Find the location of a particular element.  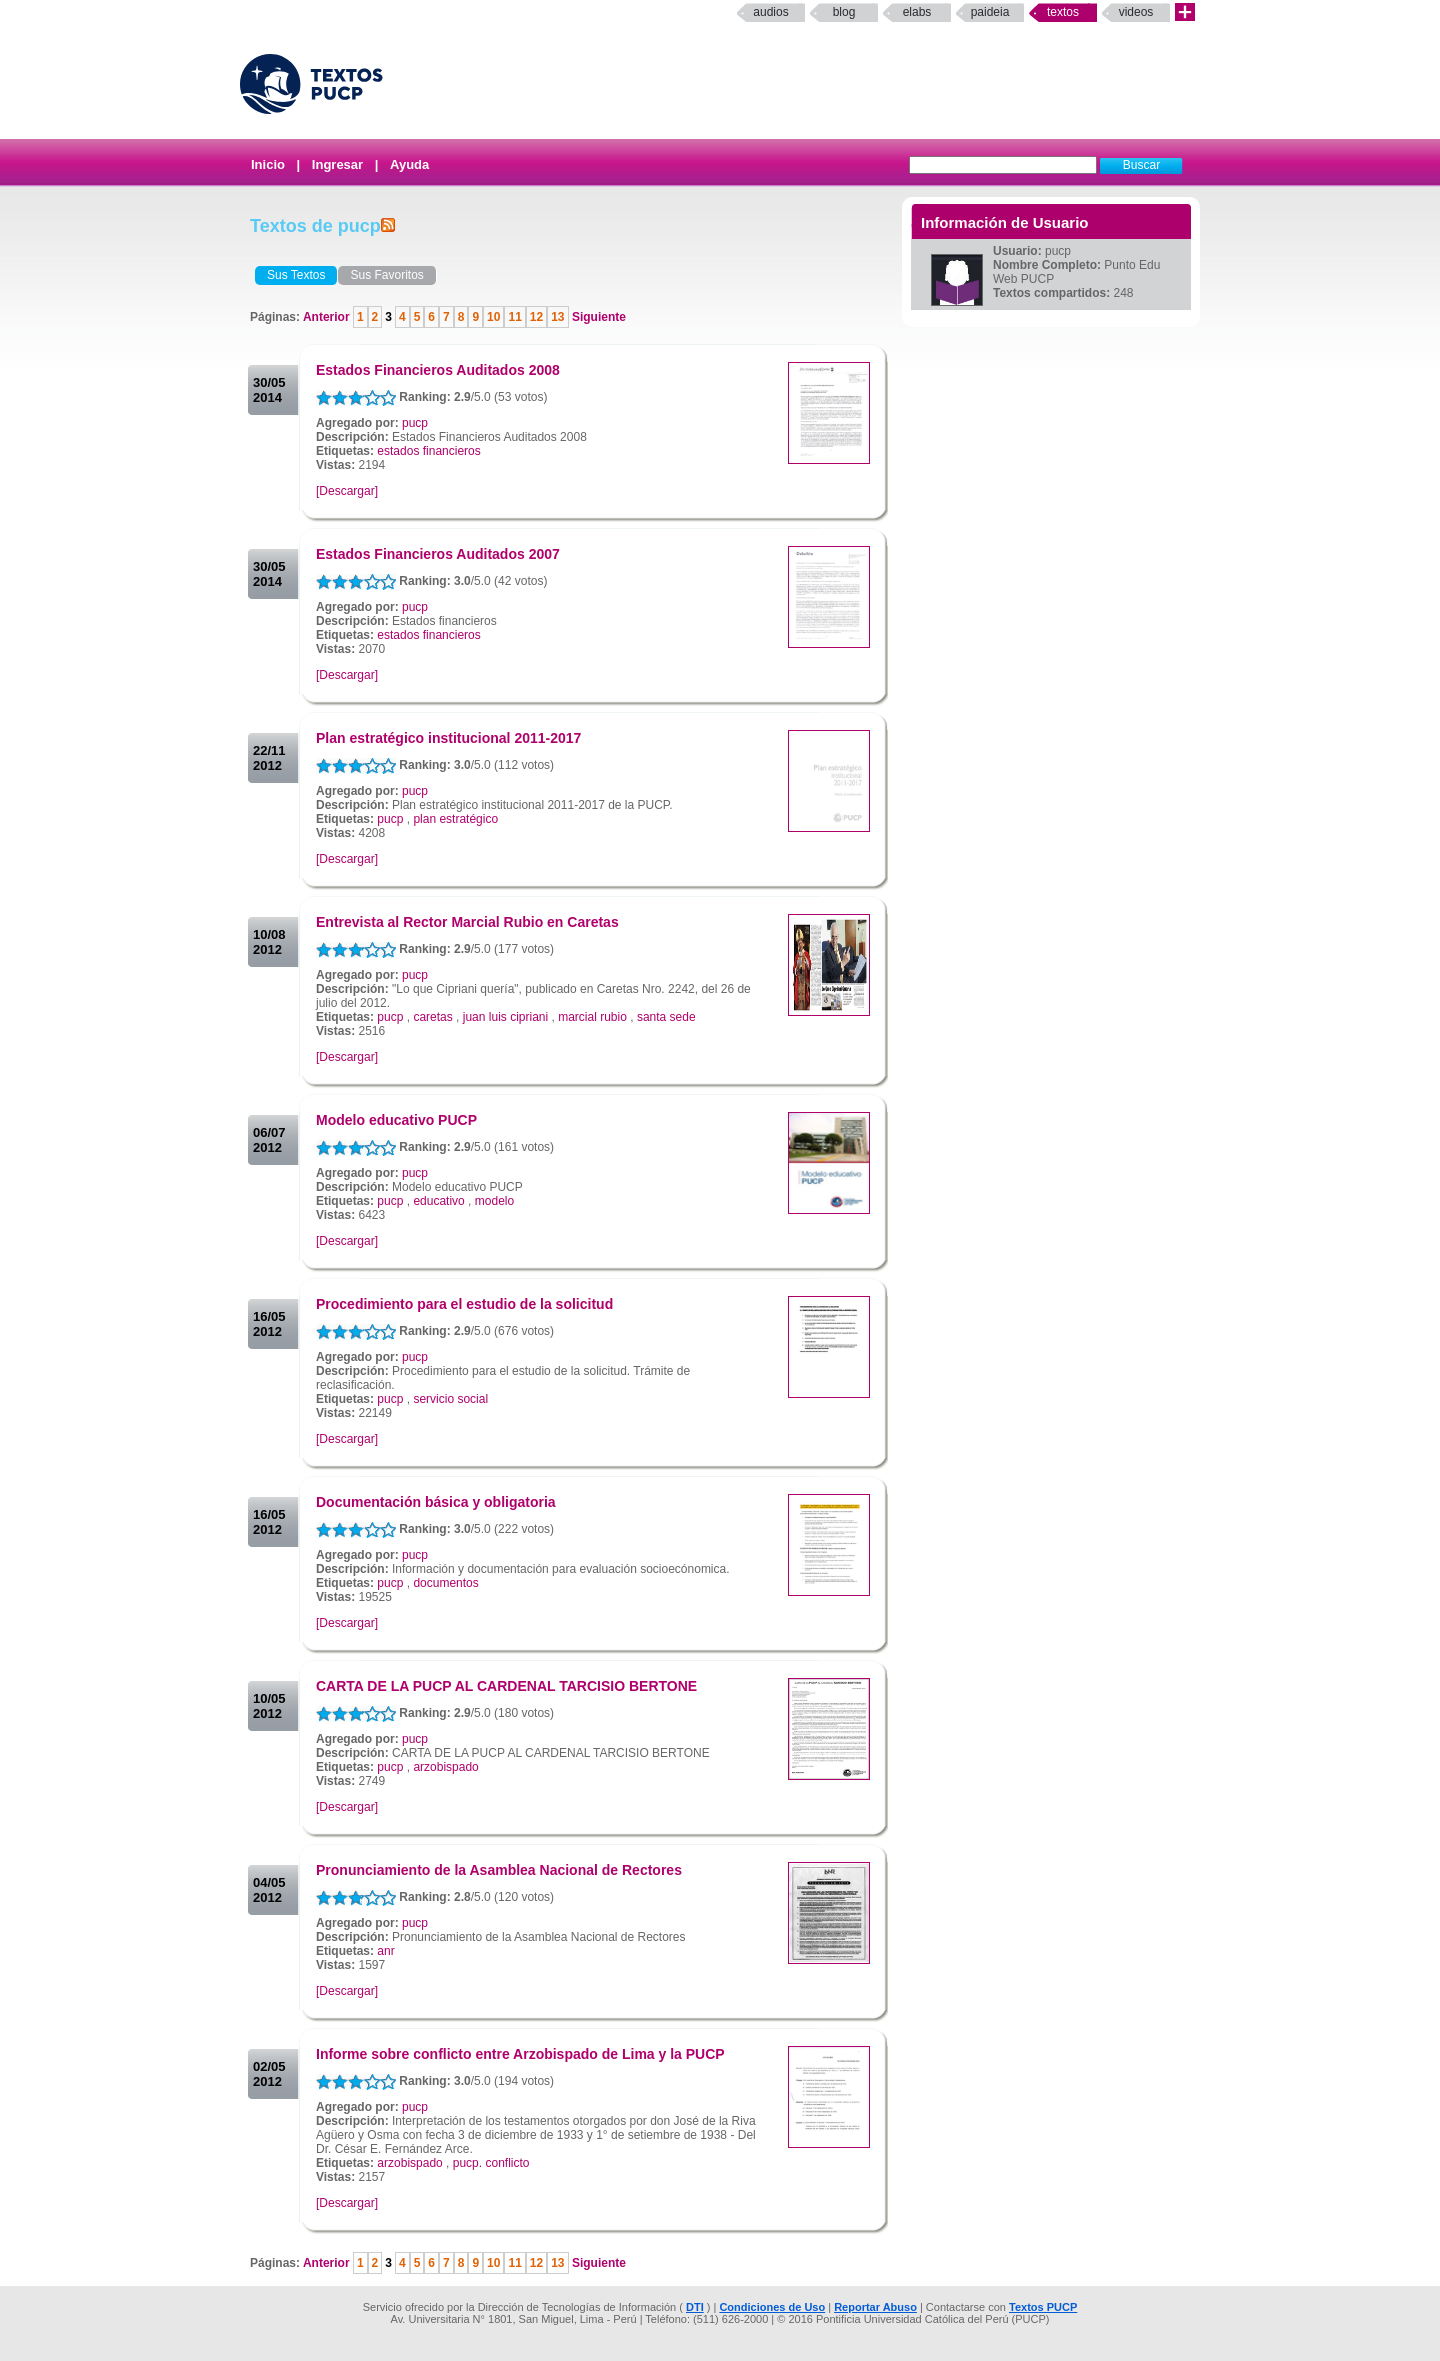

Inicio is located at coordinates (268, 164).